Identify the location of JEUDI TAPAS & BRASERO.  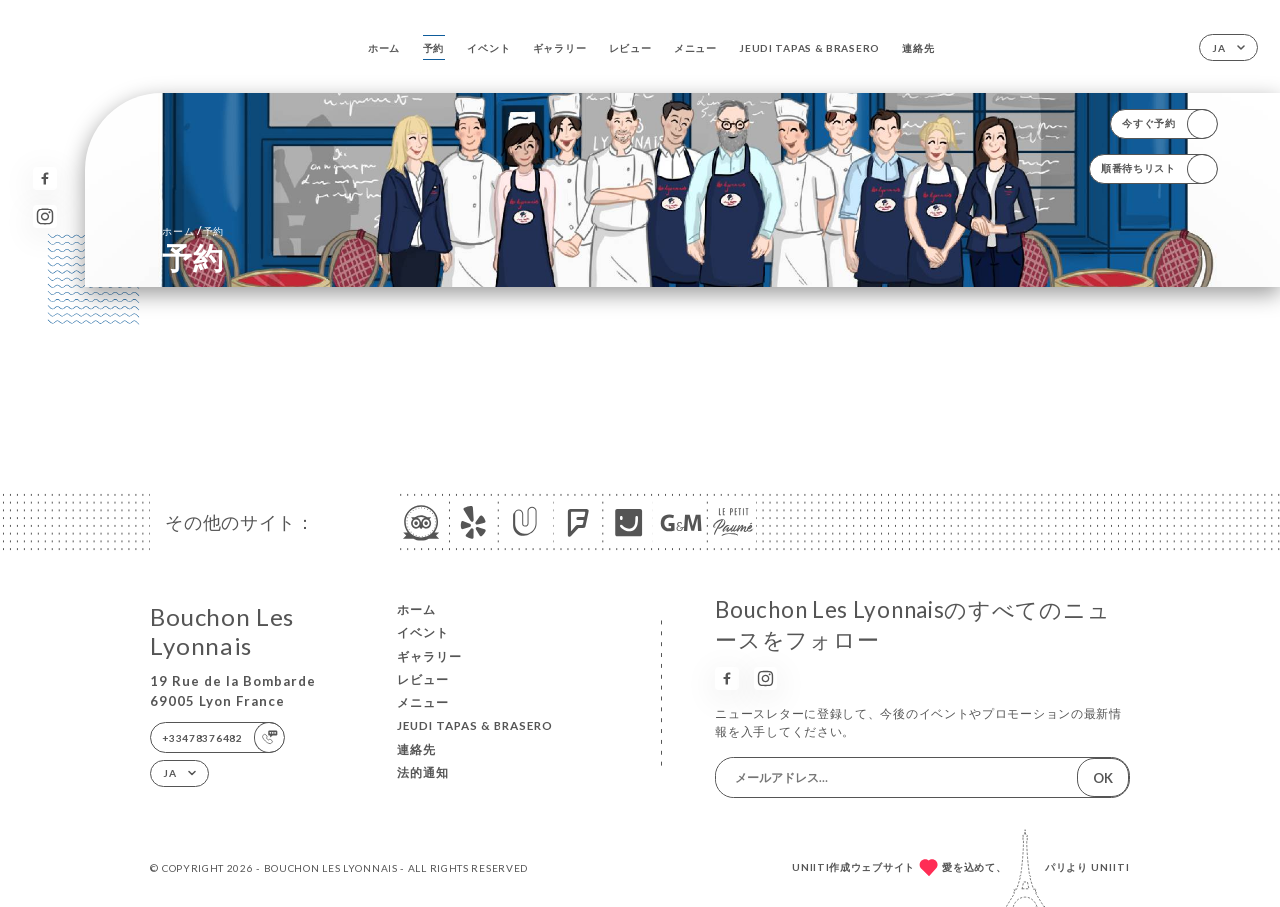
(809, 48).